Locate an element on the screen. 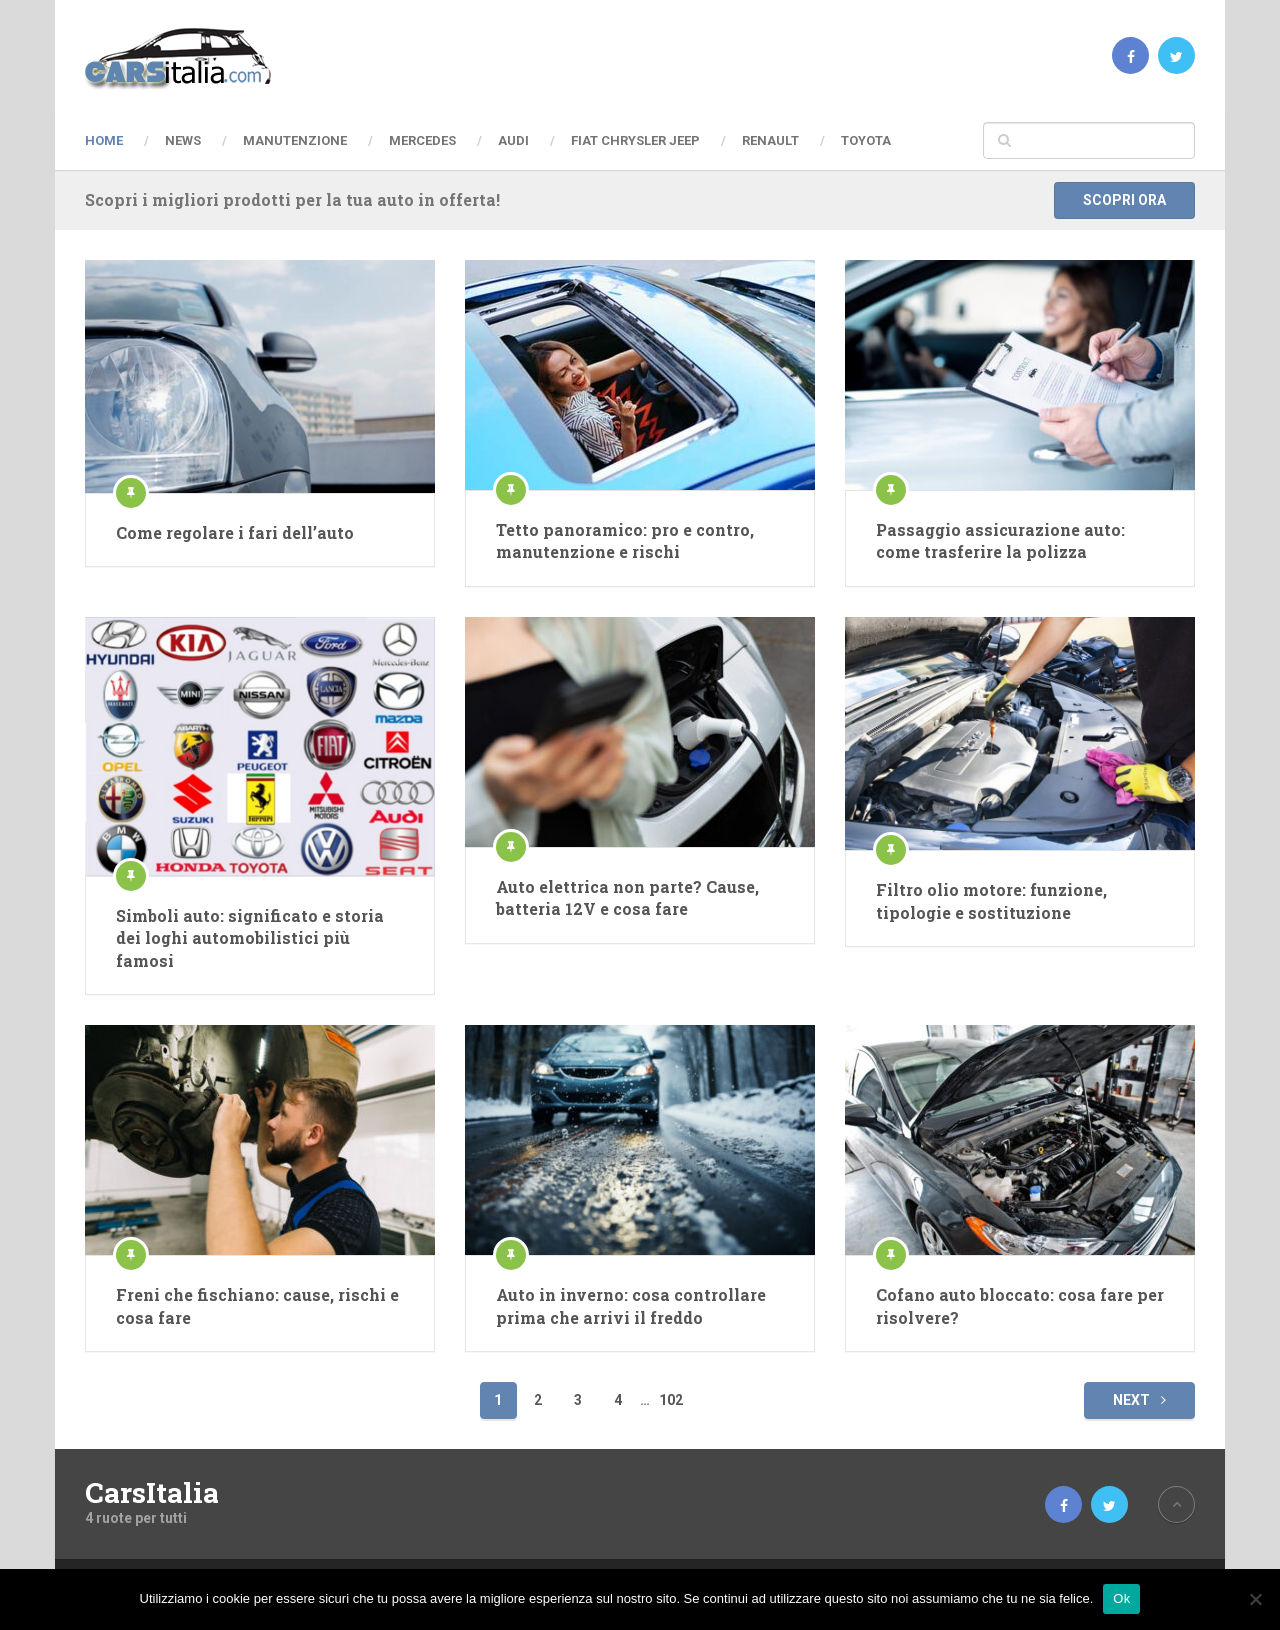 This screenshot has height=1630, width=1280. CarsItalia is located at coordinates (152, 1493).